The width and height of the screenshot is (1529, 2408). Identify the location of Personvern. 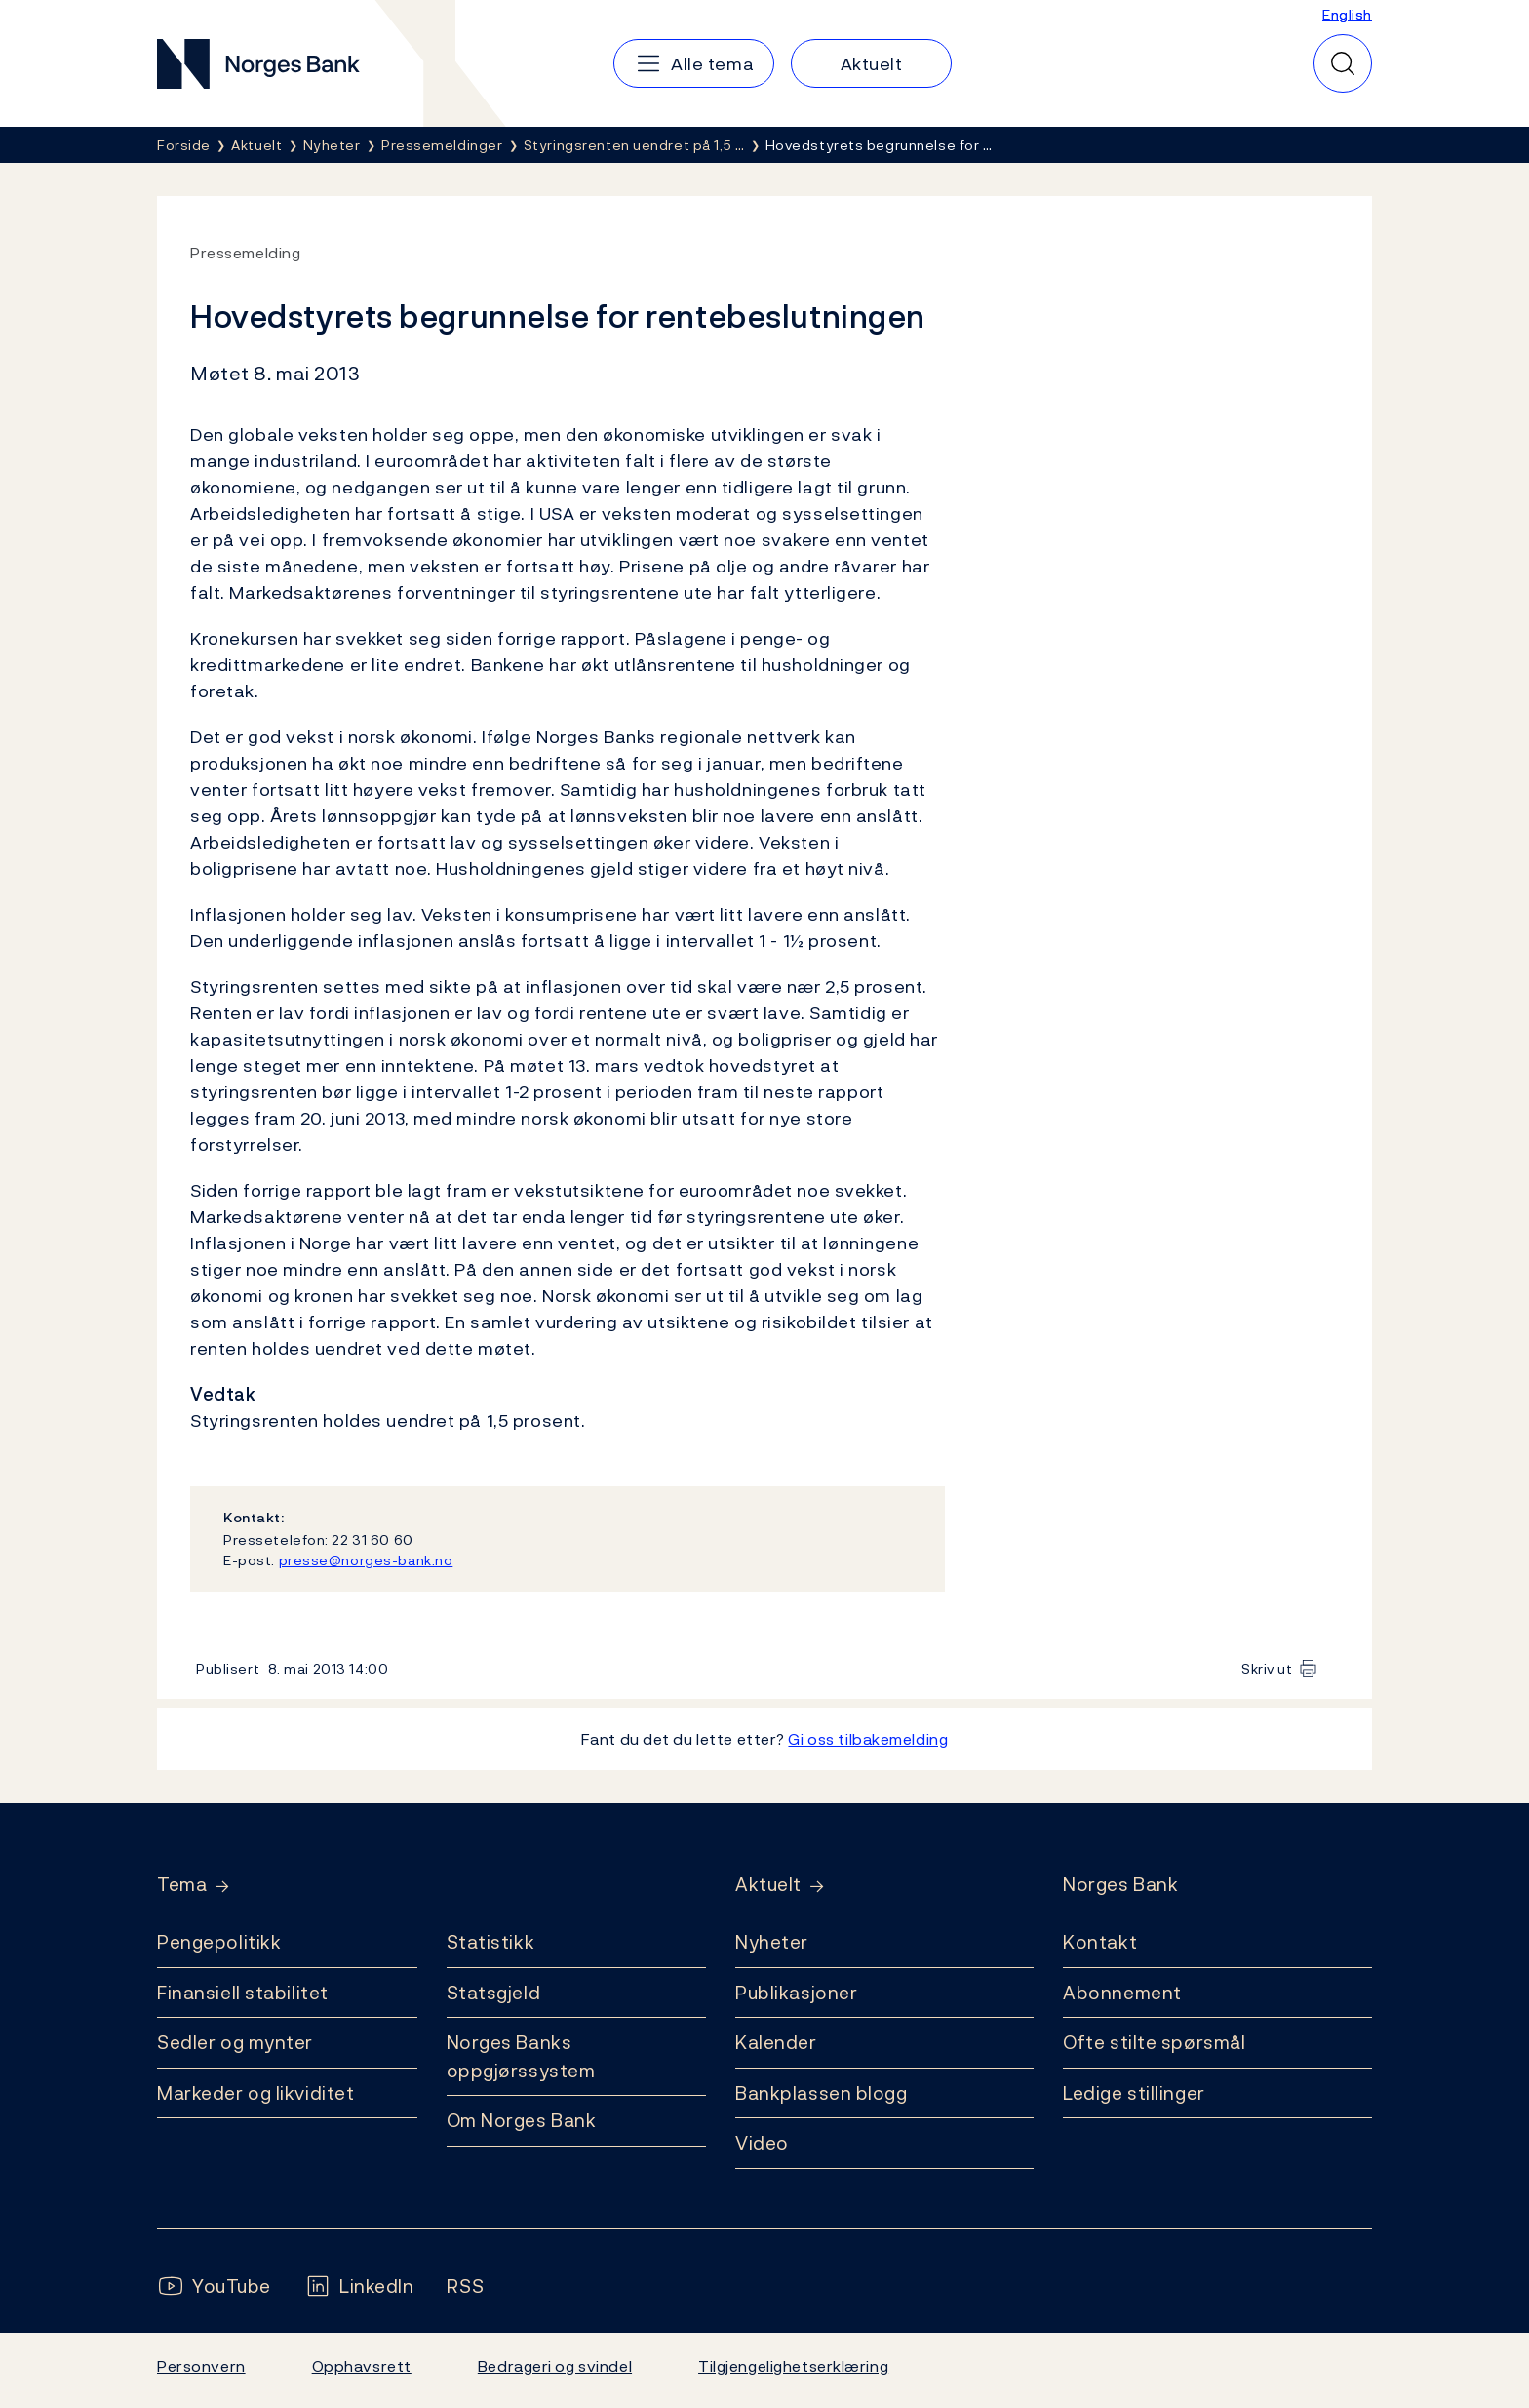
(201, 2366).